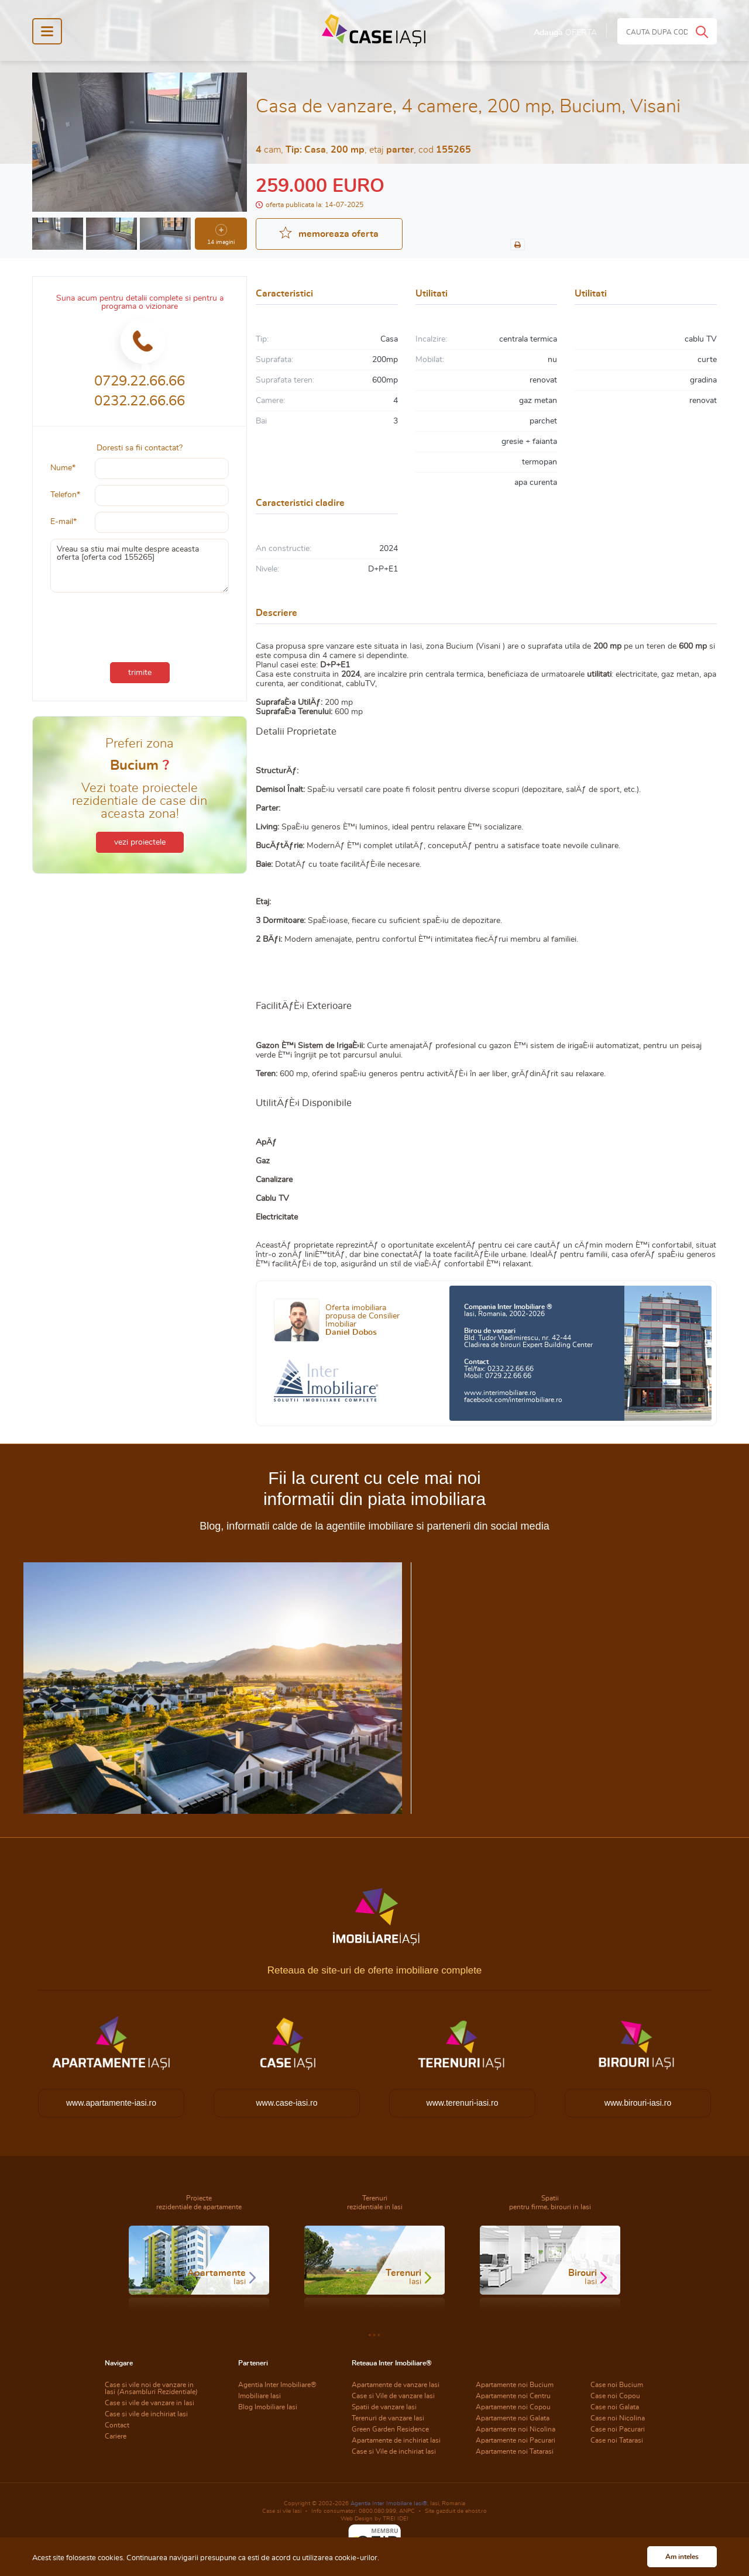  Describe the element at coordinates (515, 2384) in the screenshot. I see `Apartamente noi Bucium` at that location.